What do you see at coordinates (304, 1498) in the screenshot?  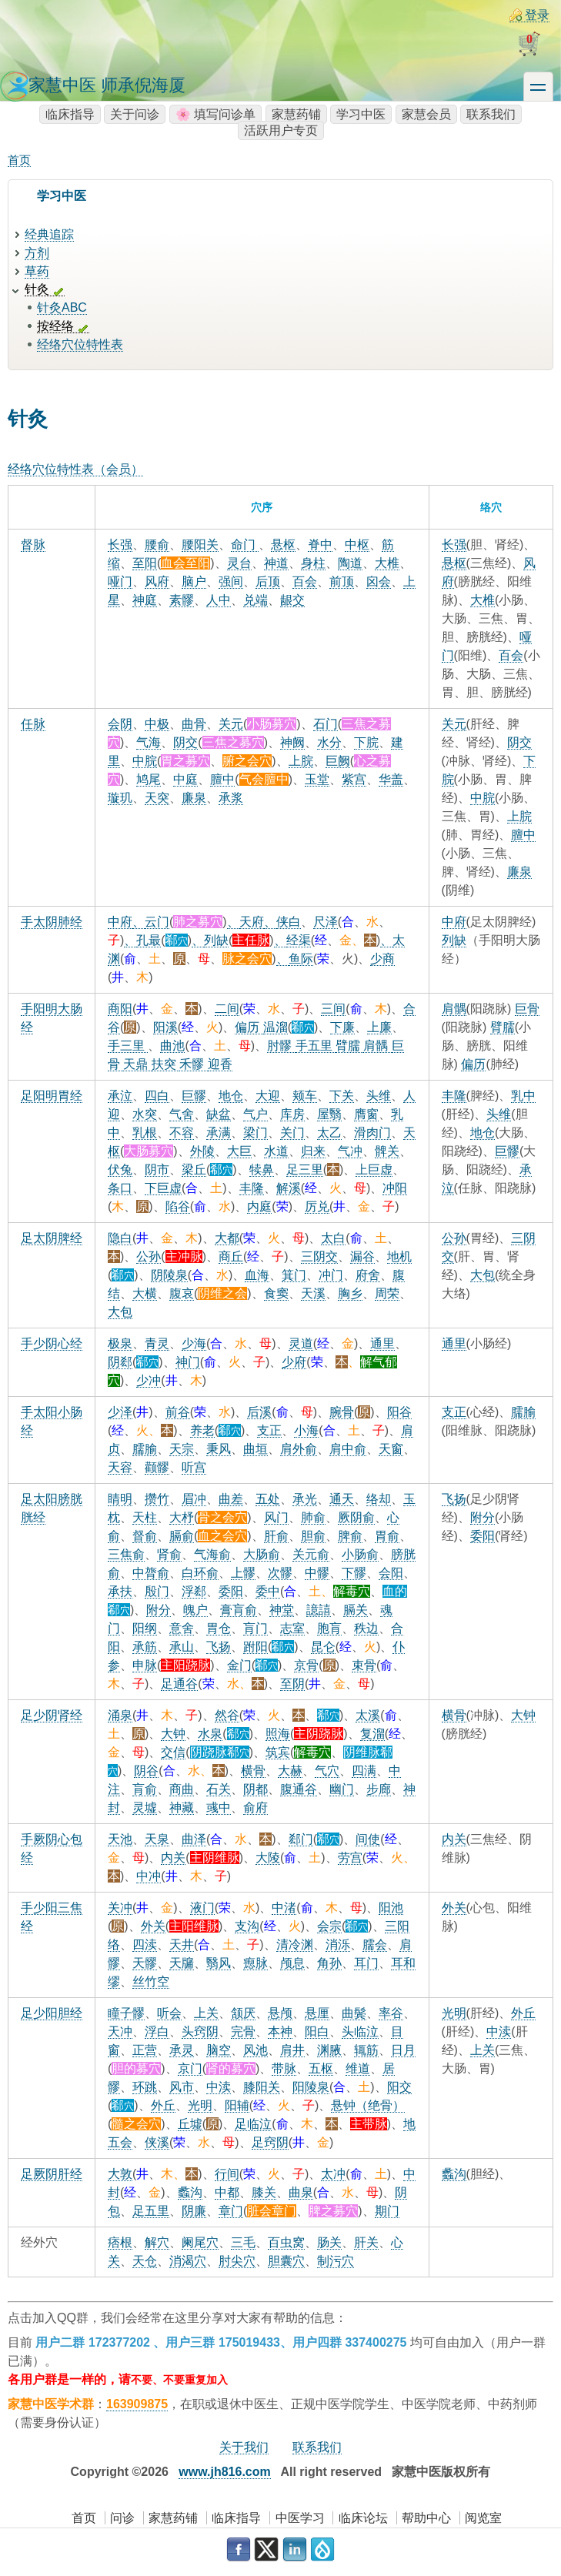 I see `承光` at bounding box center [304, 1498].